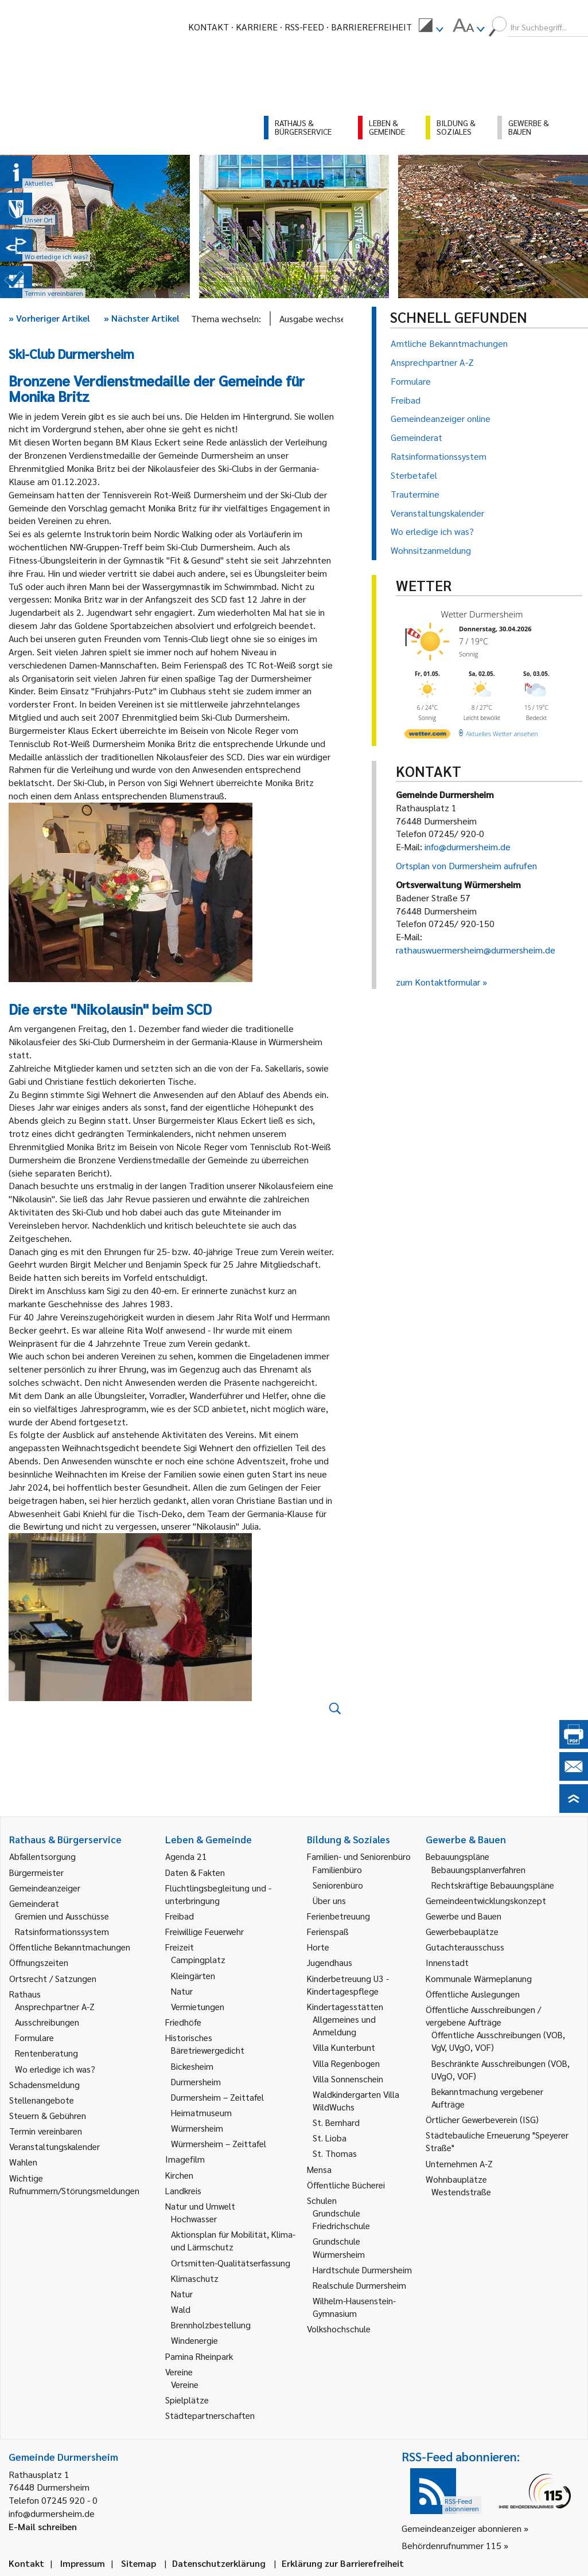  Describe the element at coordinates (337, 1869) in the screenshot. I see `Familienbüro [link]` at that location.